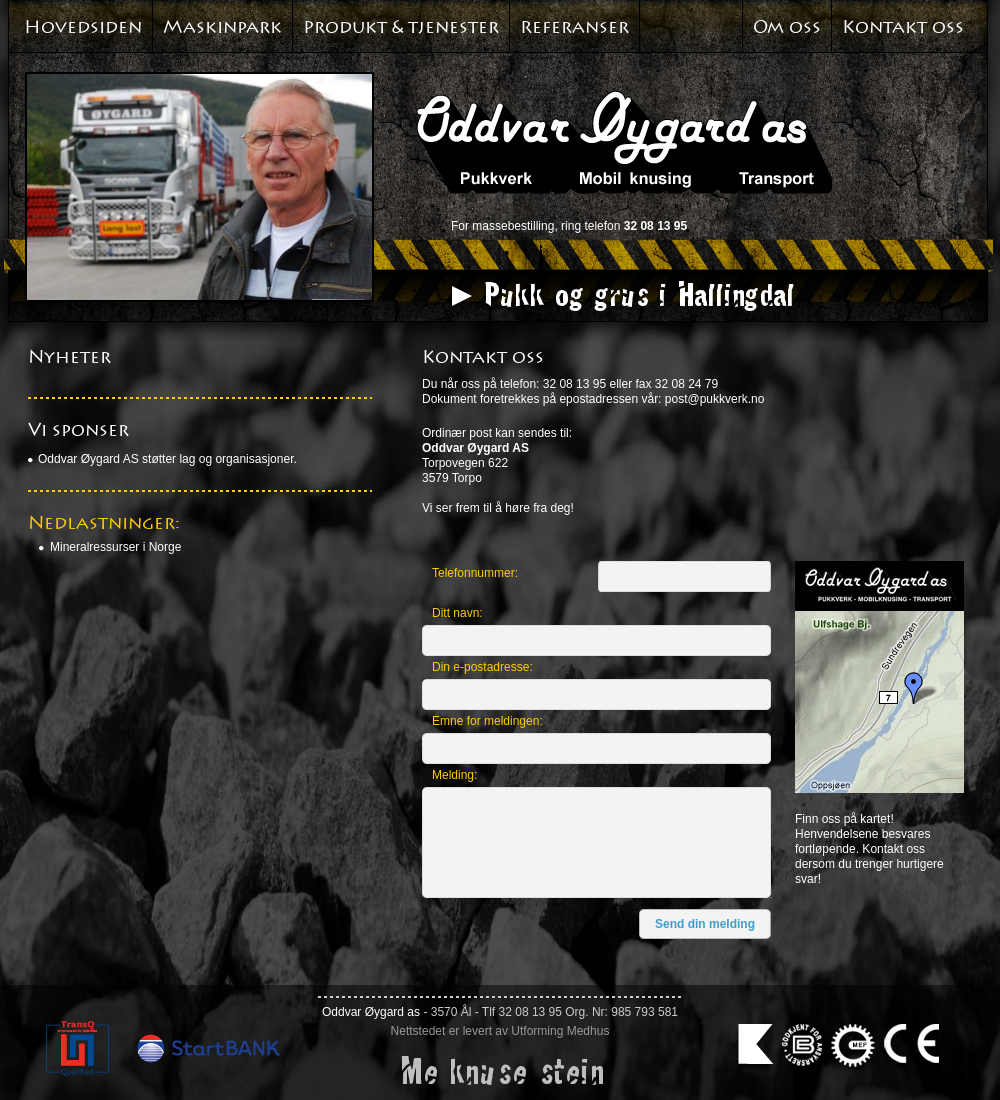 This screenshot has height=1100, width=1000. I want to click on Mineralressurser i Norge, so click(115, 547).